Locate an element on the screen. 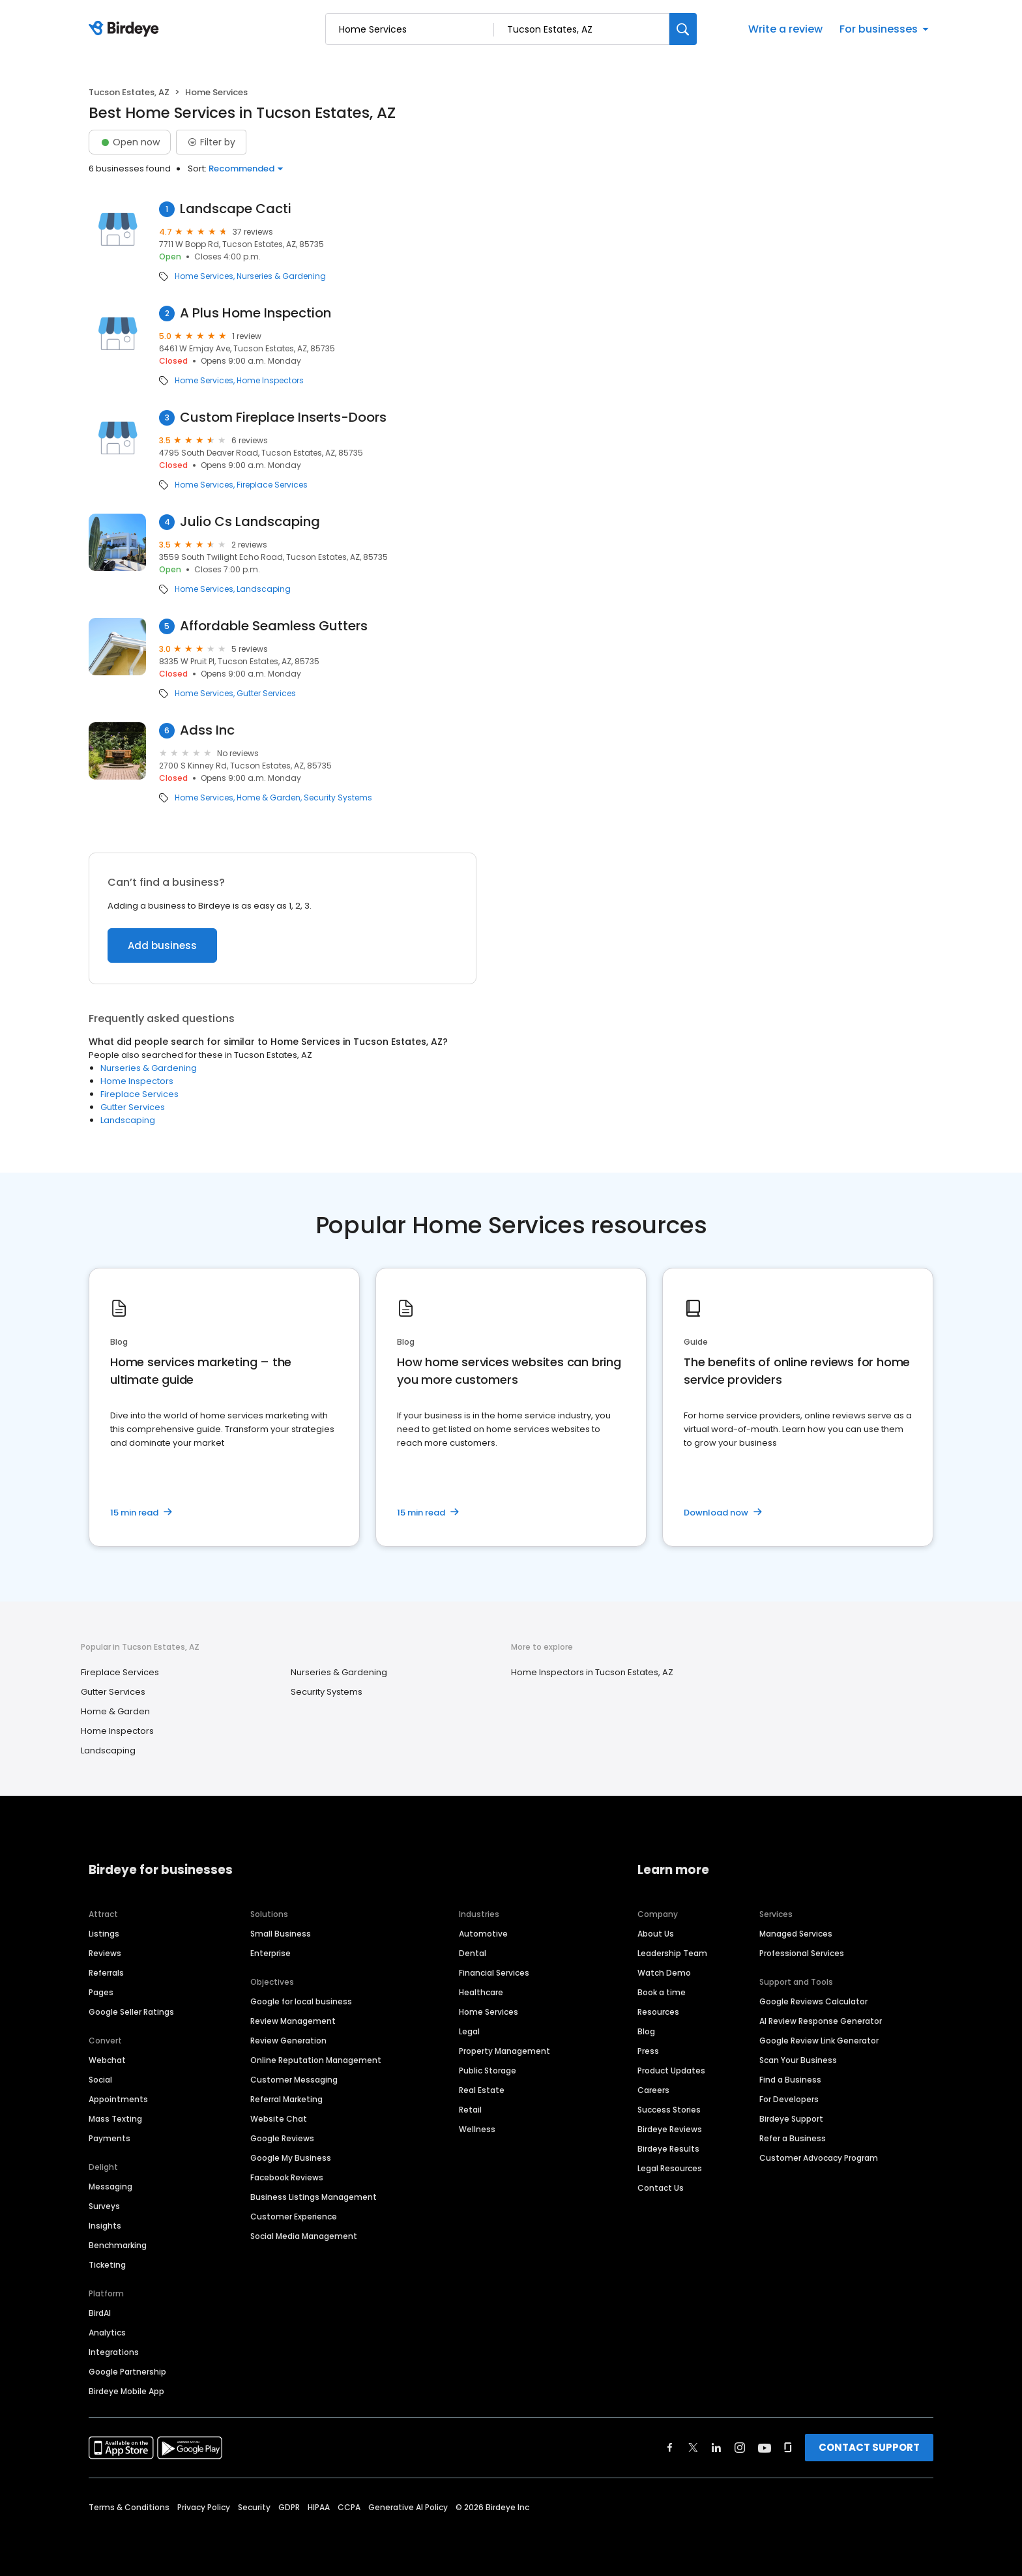 The height and width of the screenshot is (2576, 1022). Home Inspectors is located at coordinates (270, 380).